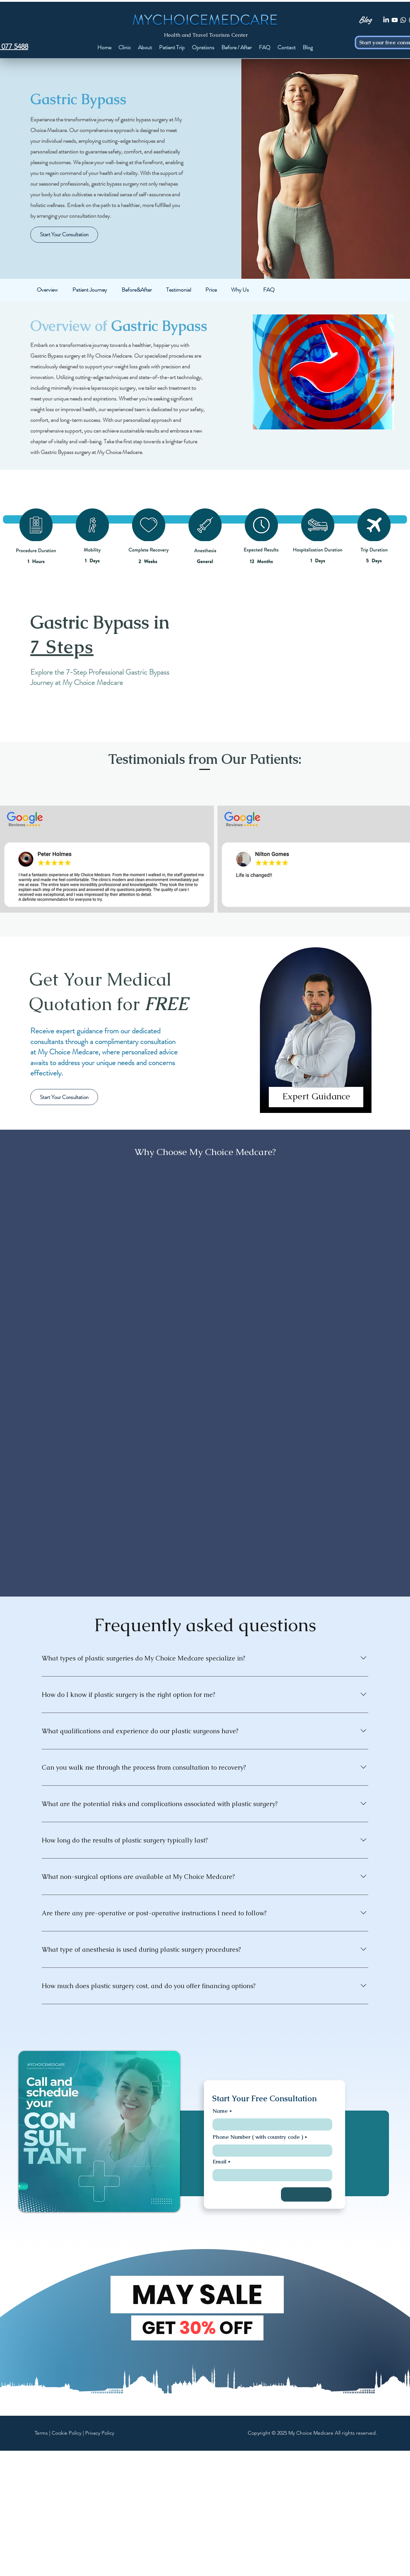  I want to click on Phone Number ( with country code ), so click(257, 2136).